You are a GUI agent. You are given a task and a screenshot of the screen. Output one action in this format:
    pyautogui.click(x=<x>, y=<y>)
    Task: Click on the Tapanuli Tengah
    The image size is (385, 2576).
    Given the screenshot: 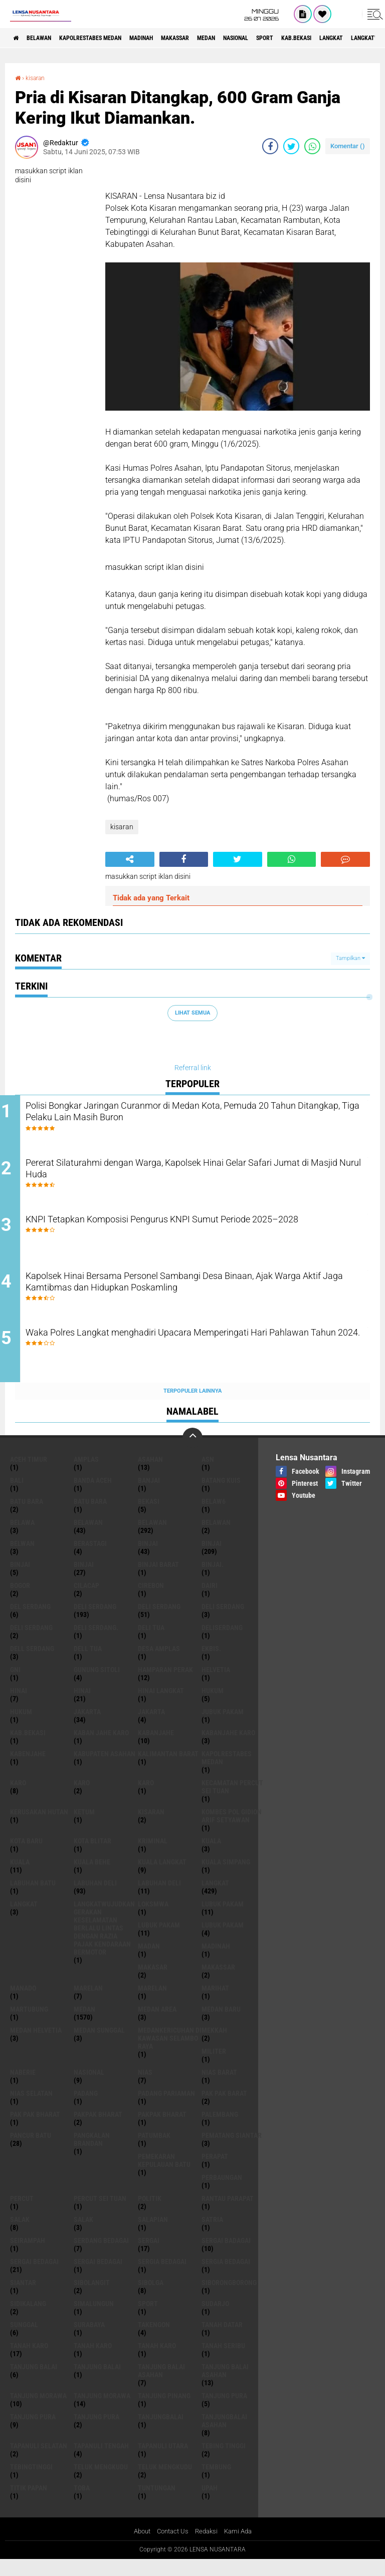 What is the action you would take?
    pyautogui.click(x=101, y=2461)
    